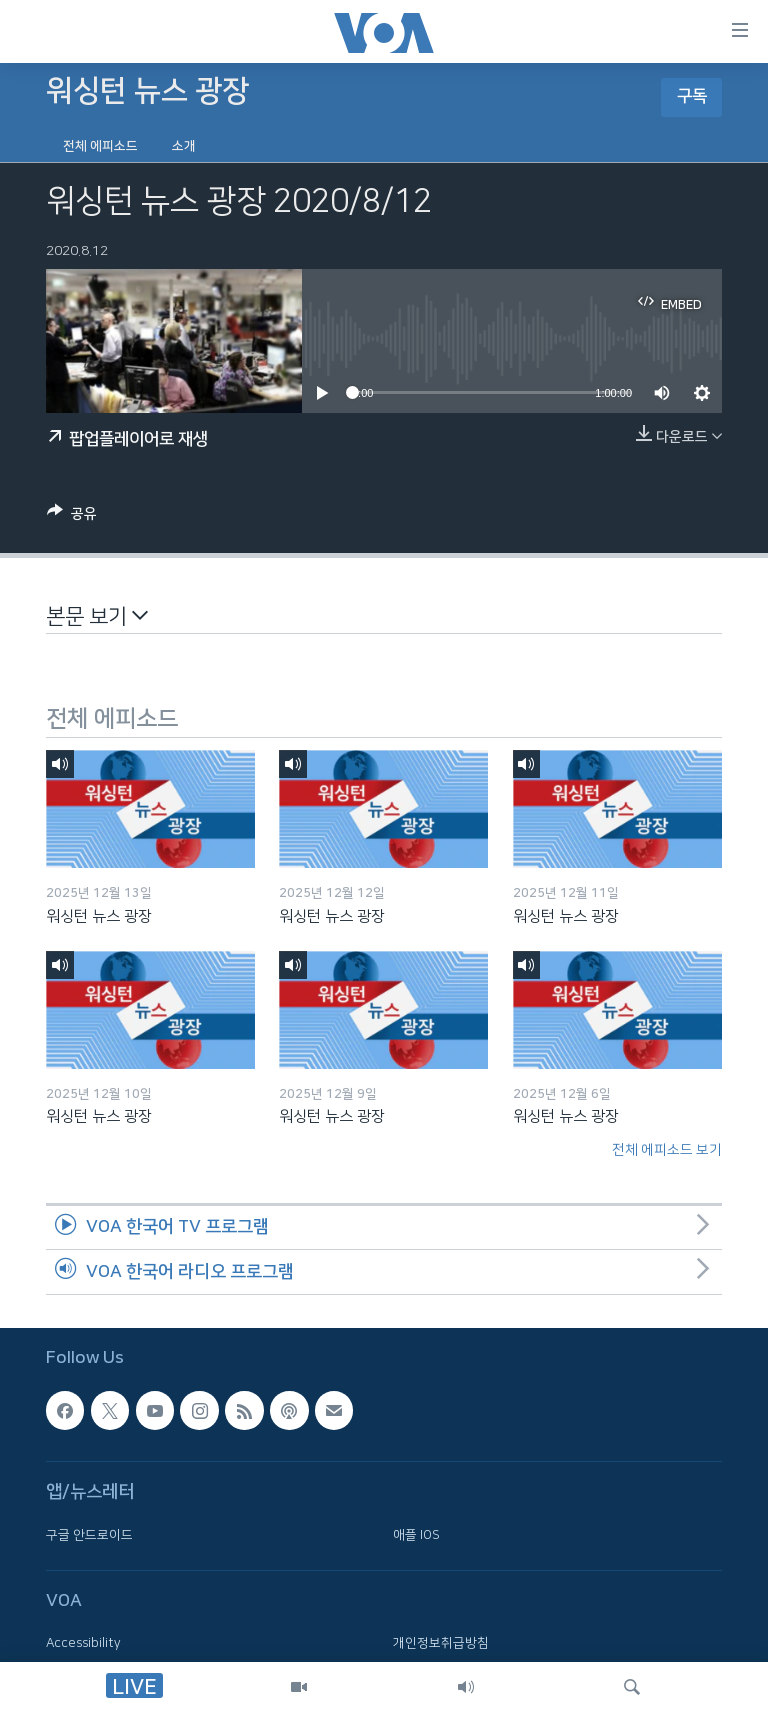 Image resolution: width=768 pixels, height=1712 pixels. What do you see at coordinates (97, 615) in the screenshot?
I see `본문 보기` at bounding box center [97, 615].